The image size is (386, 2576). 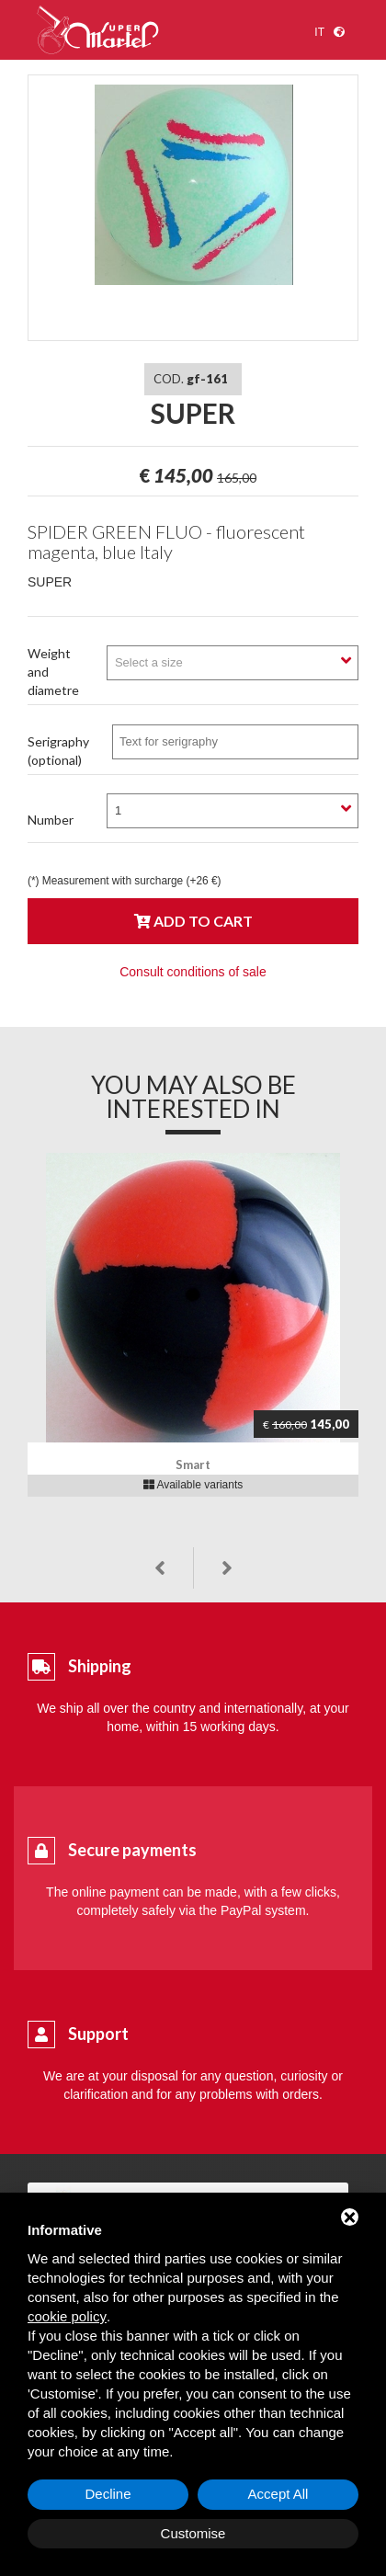 I want to click on cookie policy, so click(x=67, y=2316).